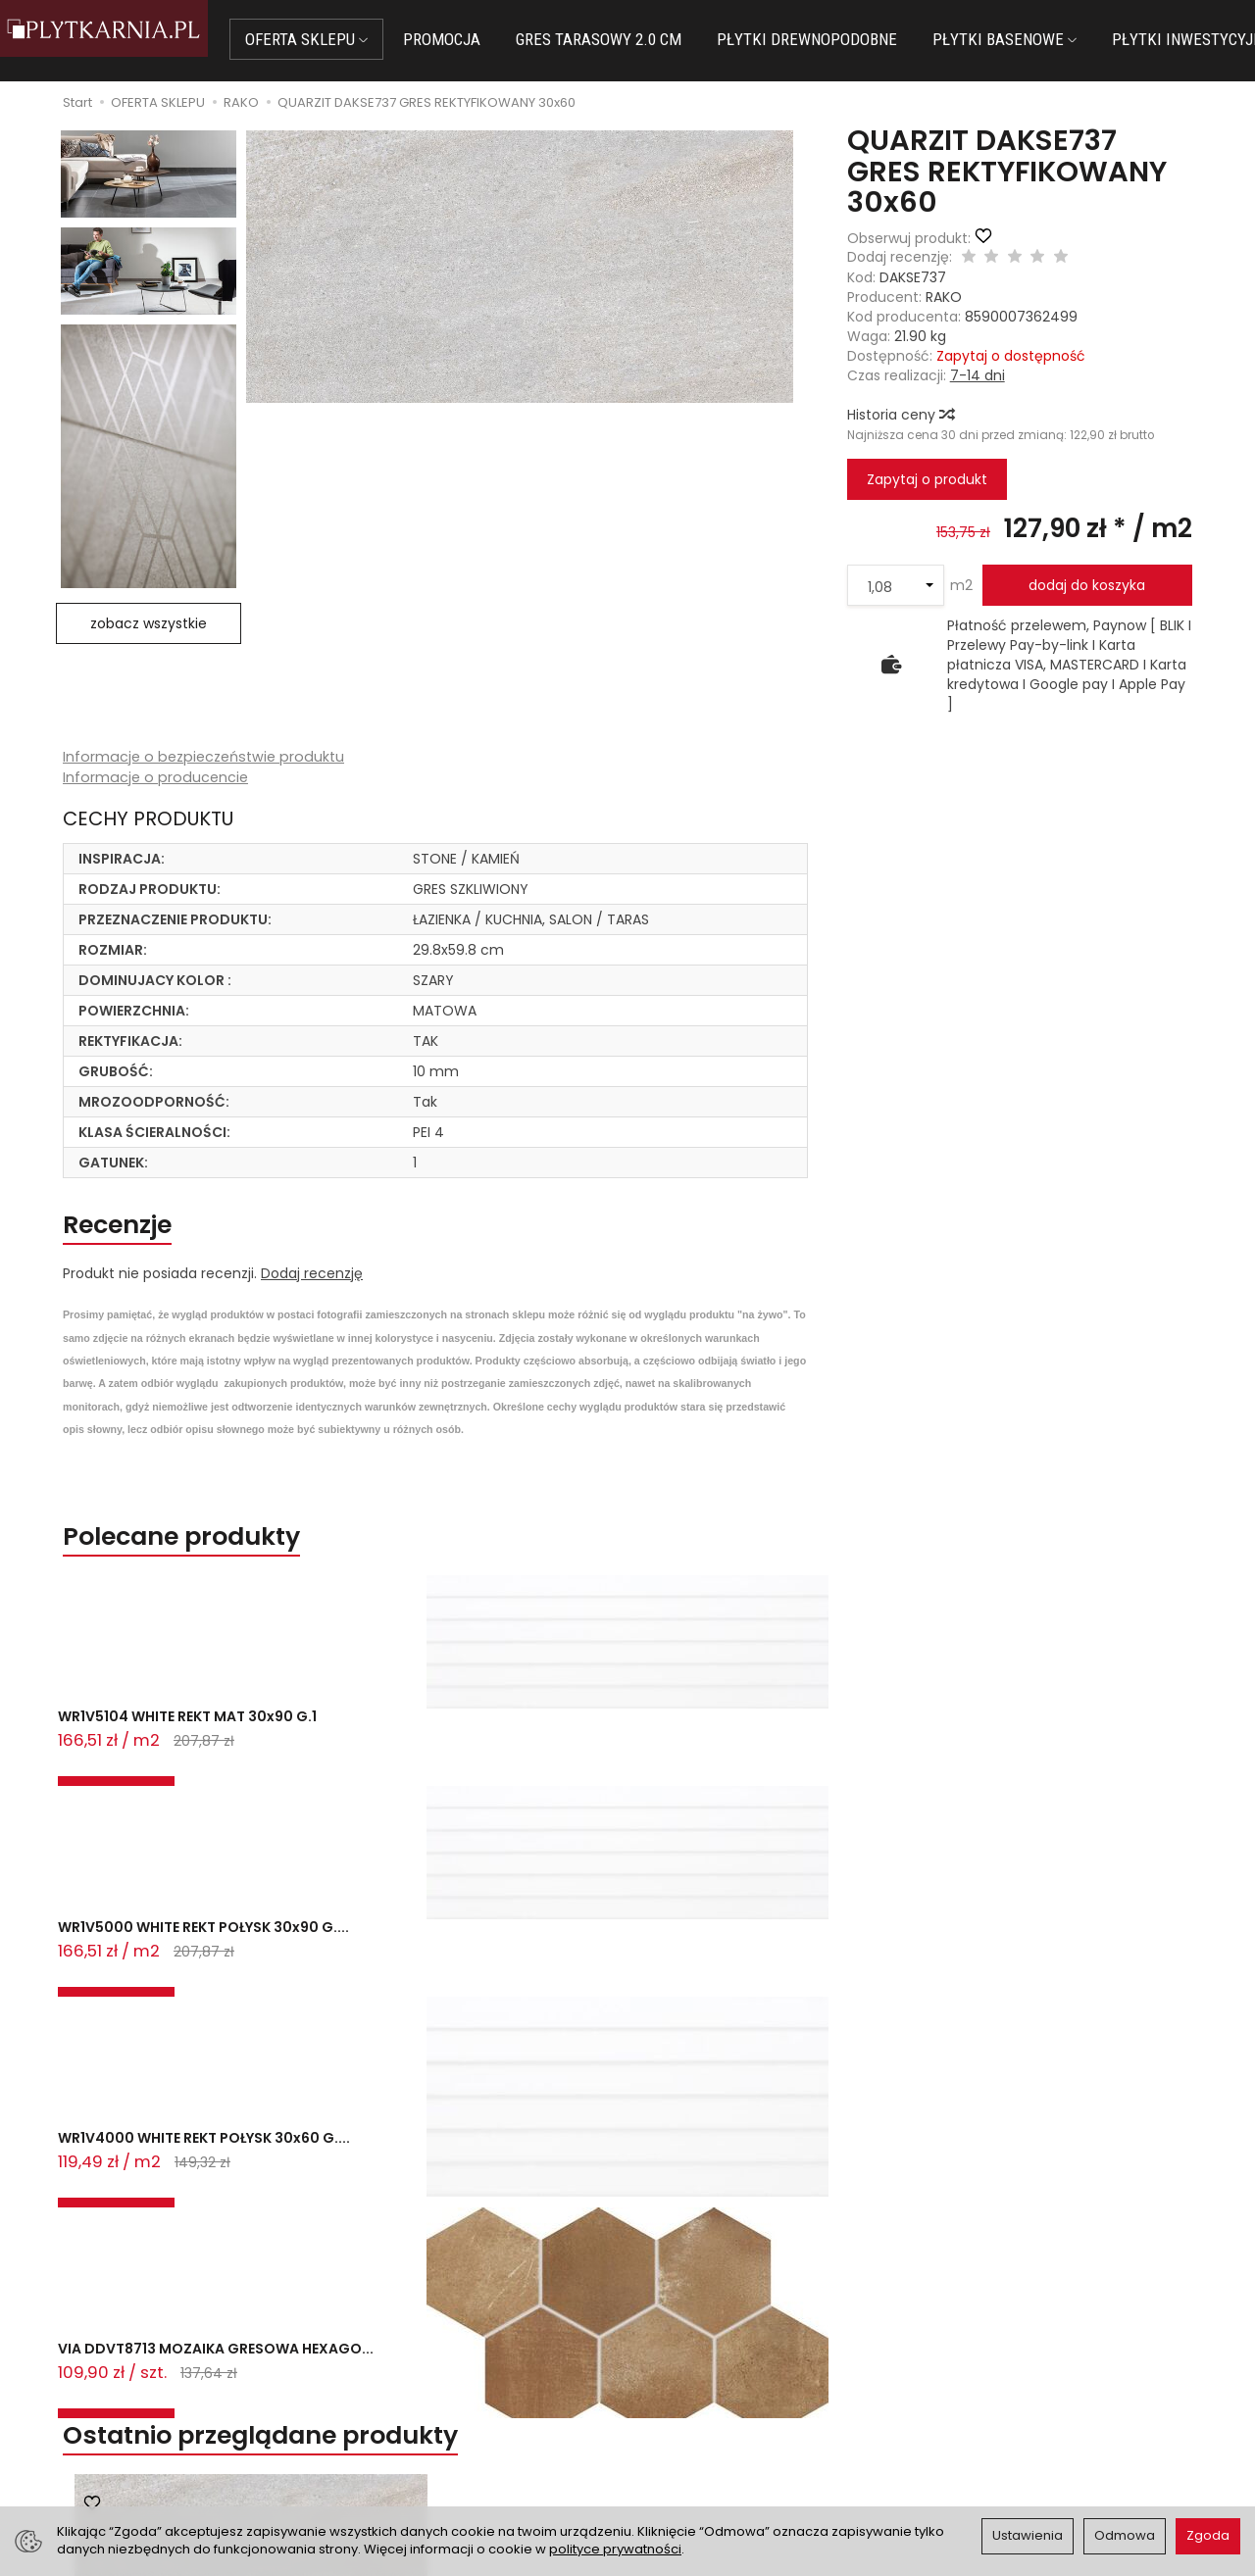 This screenshot has height=2576, width=1255. Describe the element at coordinates (372, 1761) in the screenshot. I see `WR1V5000 WHITE REKT POŁYSK 30x90 G....` at that location.